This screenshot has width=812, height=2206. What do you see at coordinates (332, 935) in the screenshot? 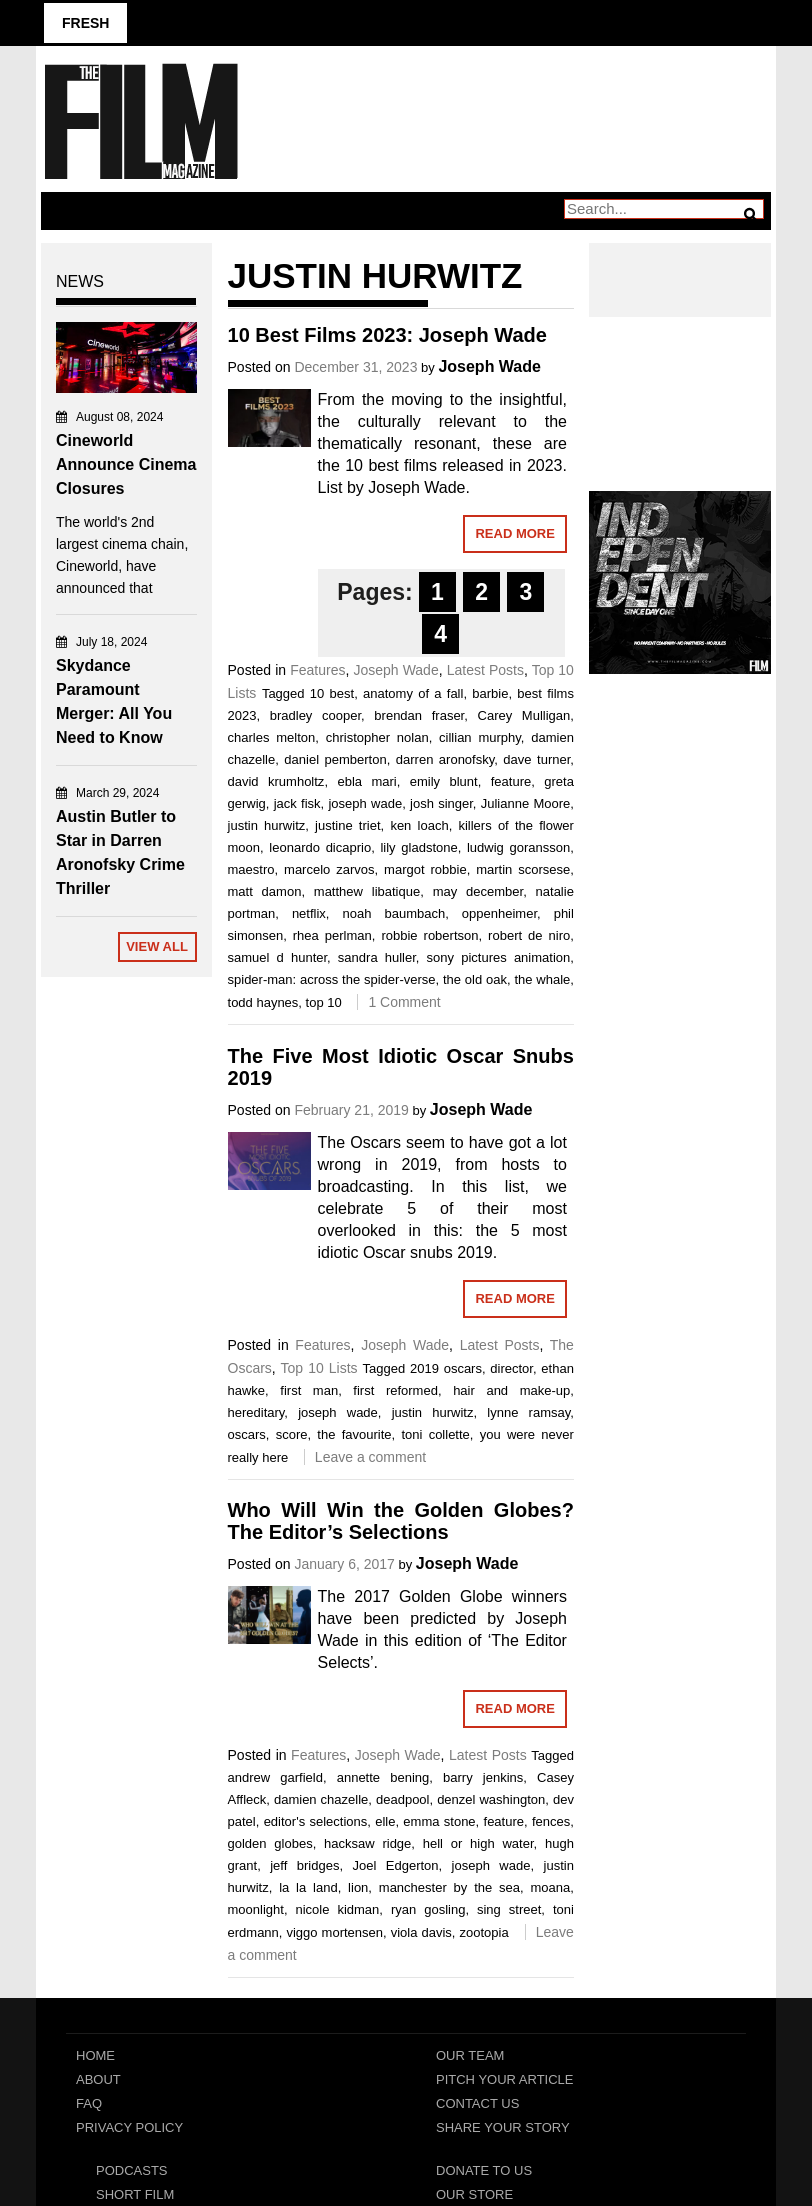
I see `rhea perlman` at bounding box center [332, 935].